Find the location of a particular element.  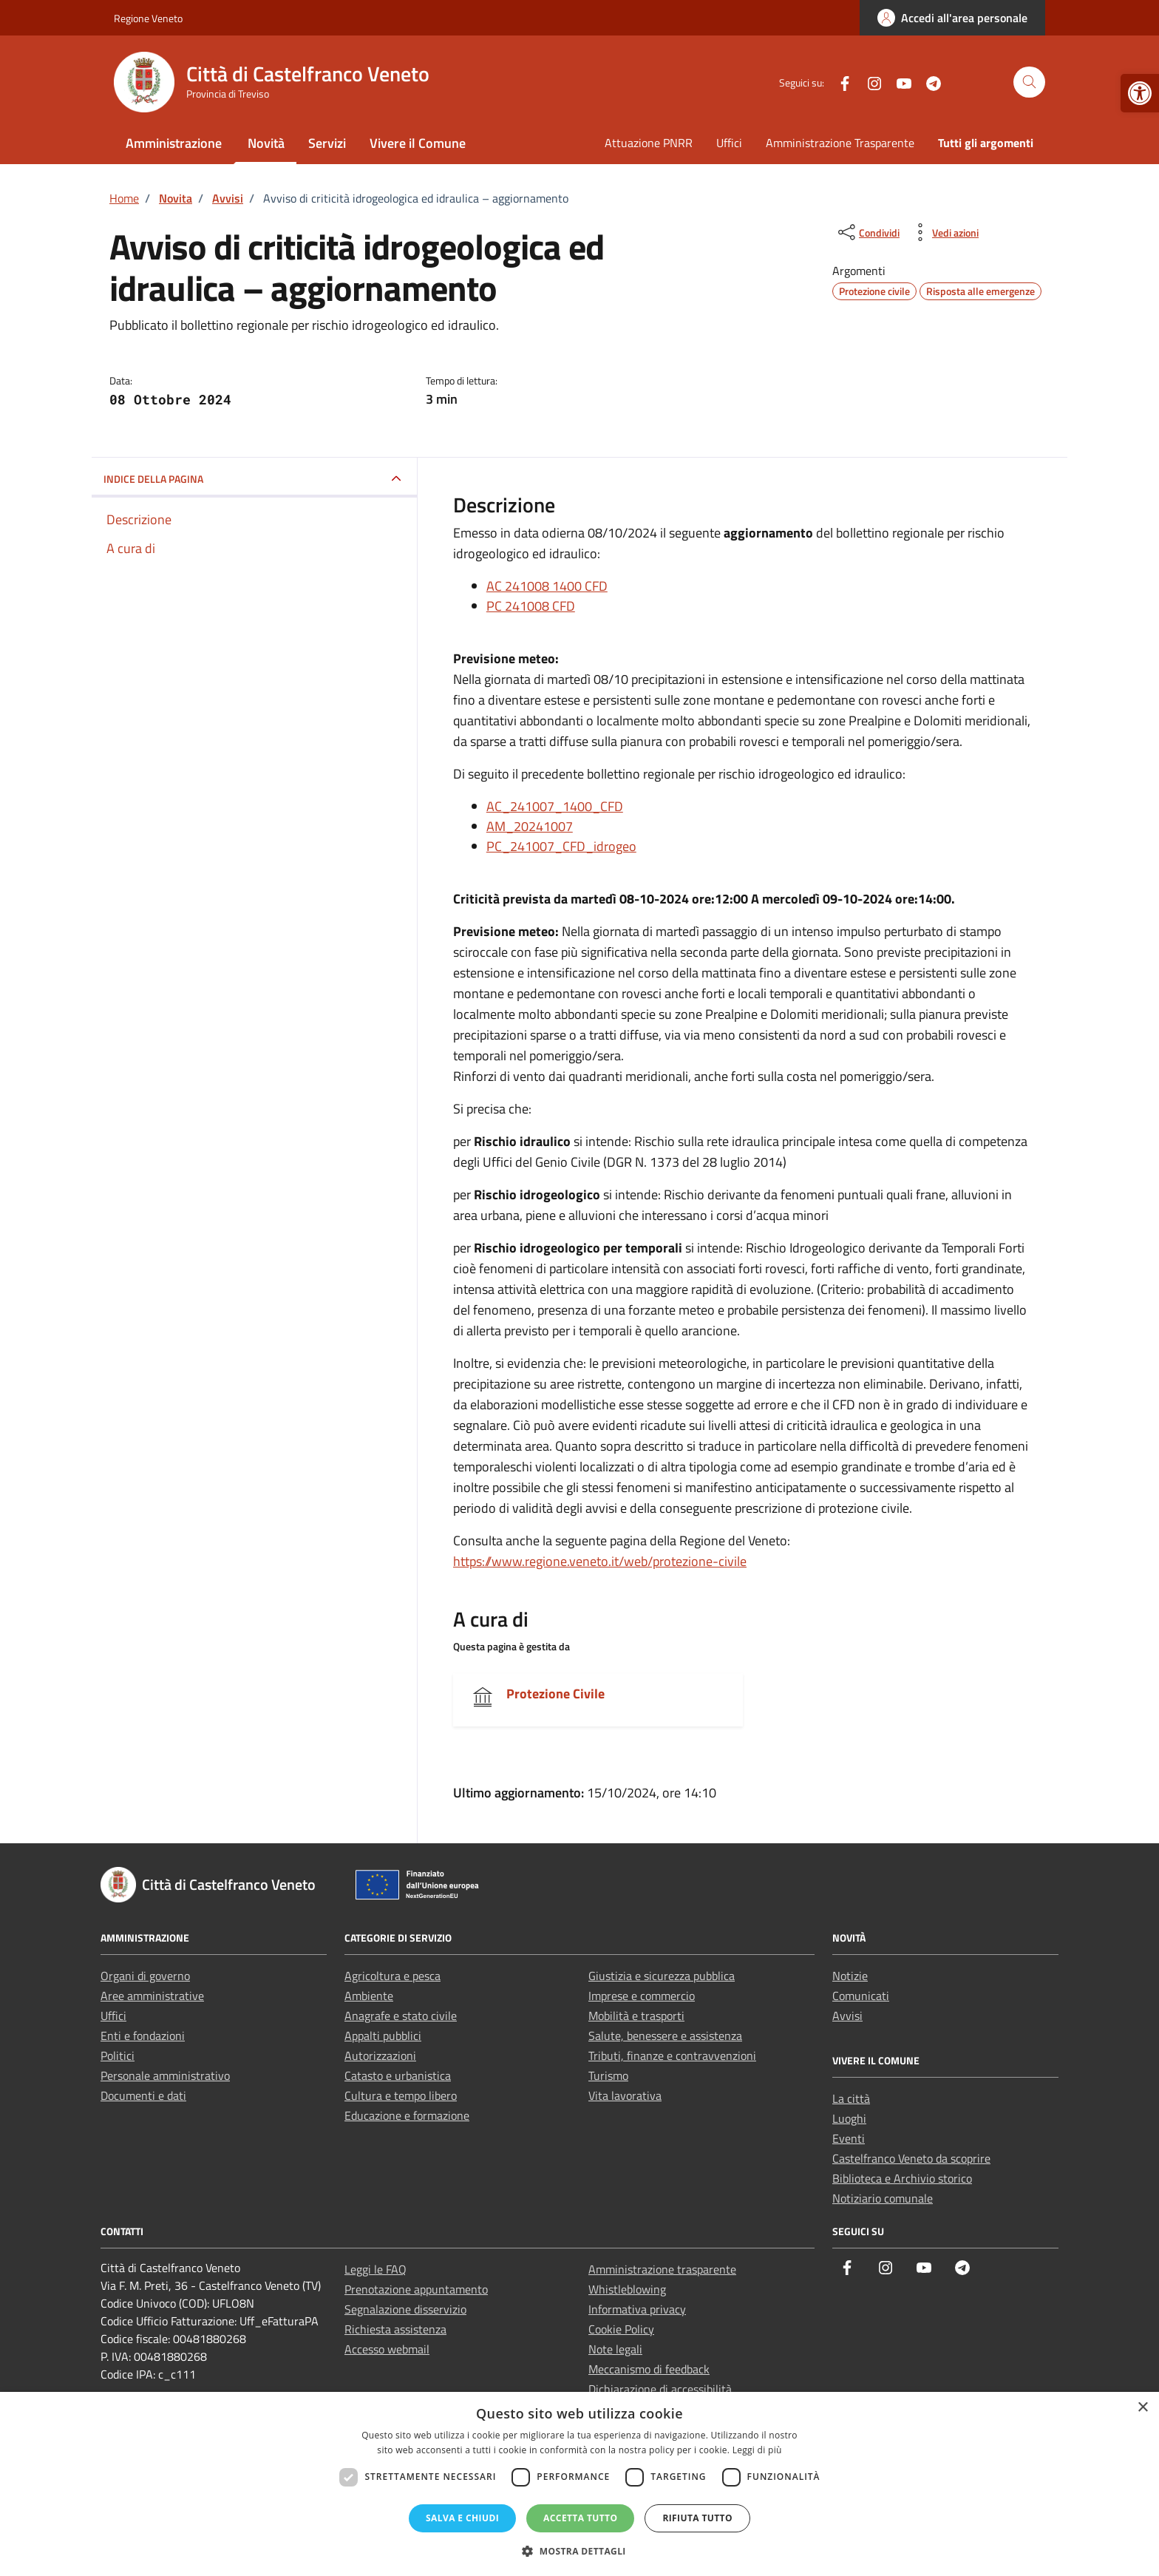

[link] is located at coordinates (1140, 93).